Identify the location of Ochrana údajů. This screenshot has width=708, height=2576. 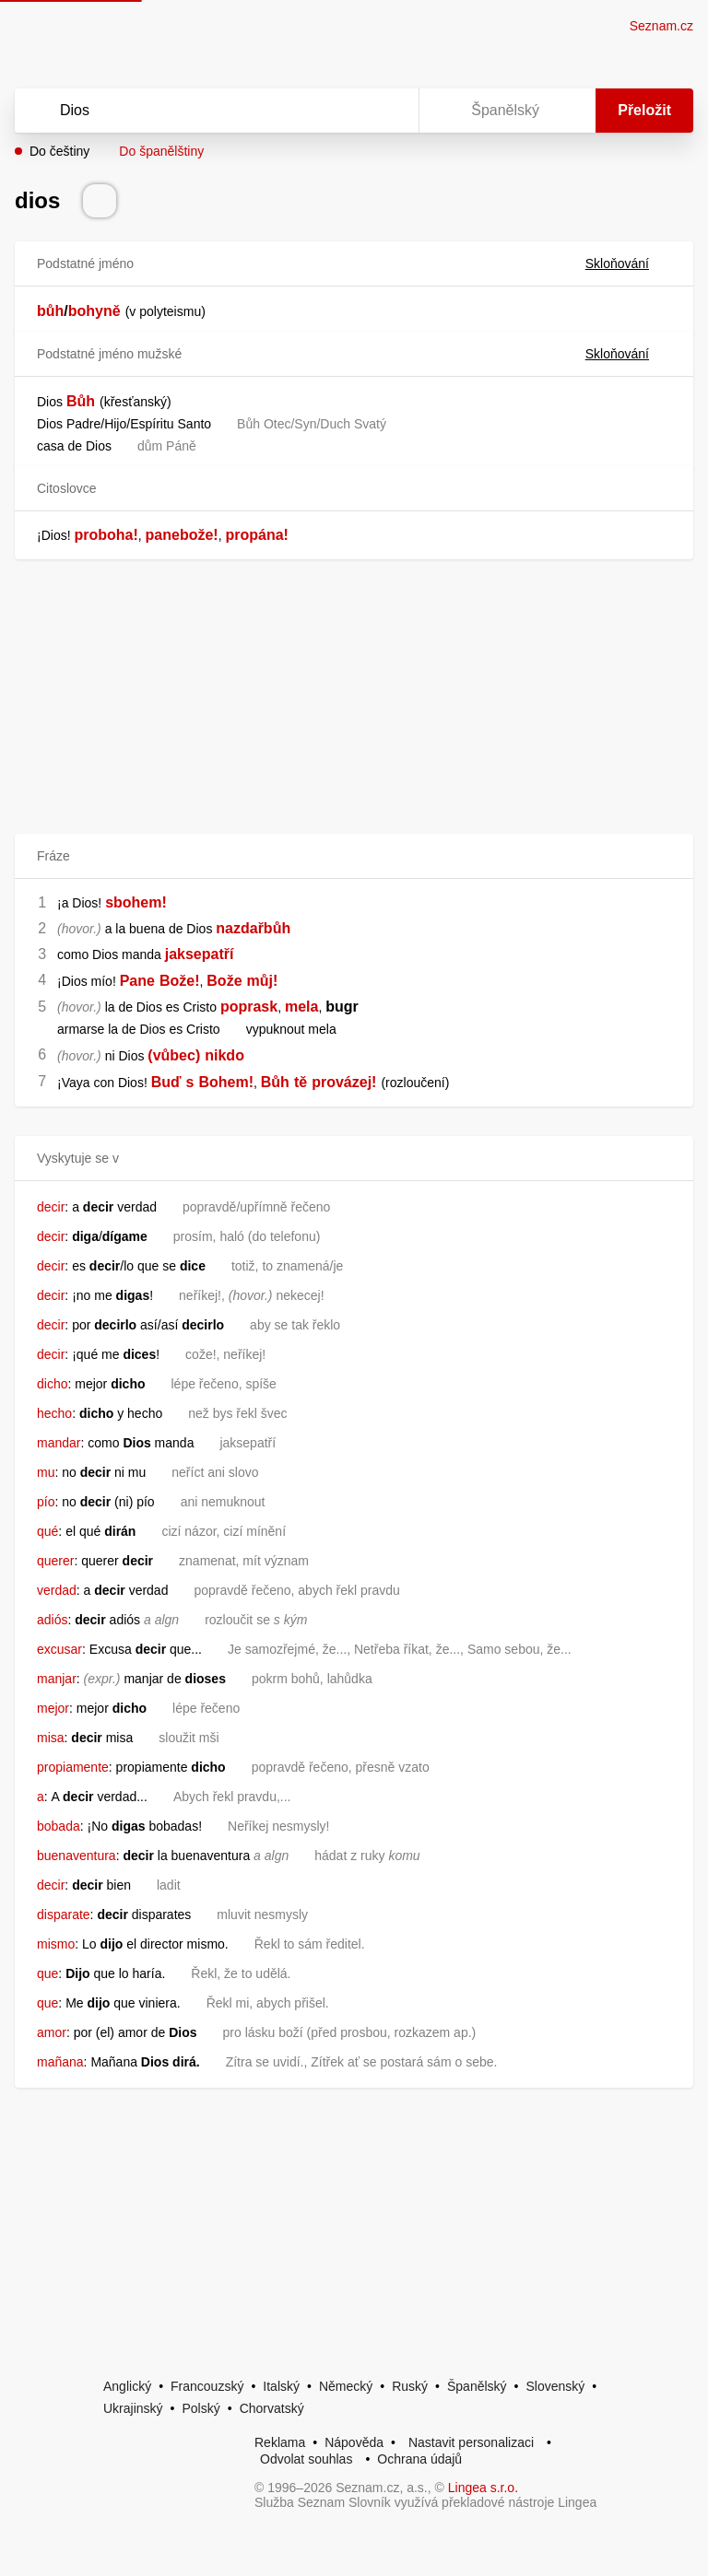
(419, 2459).